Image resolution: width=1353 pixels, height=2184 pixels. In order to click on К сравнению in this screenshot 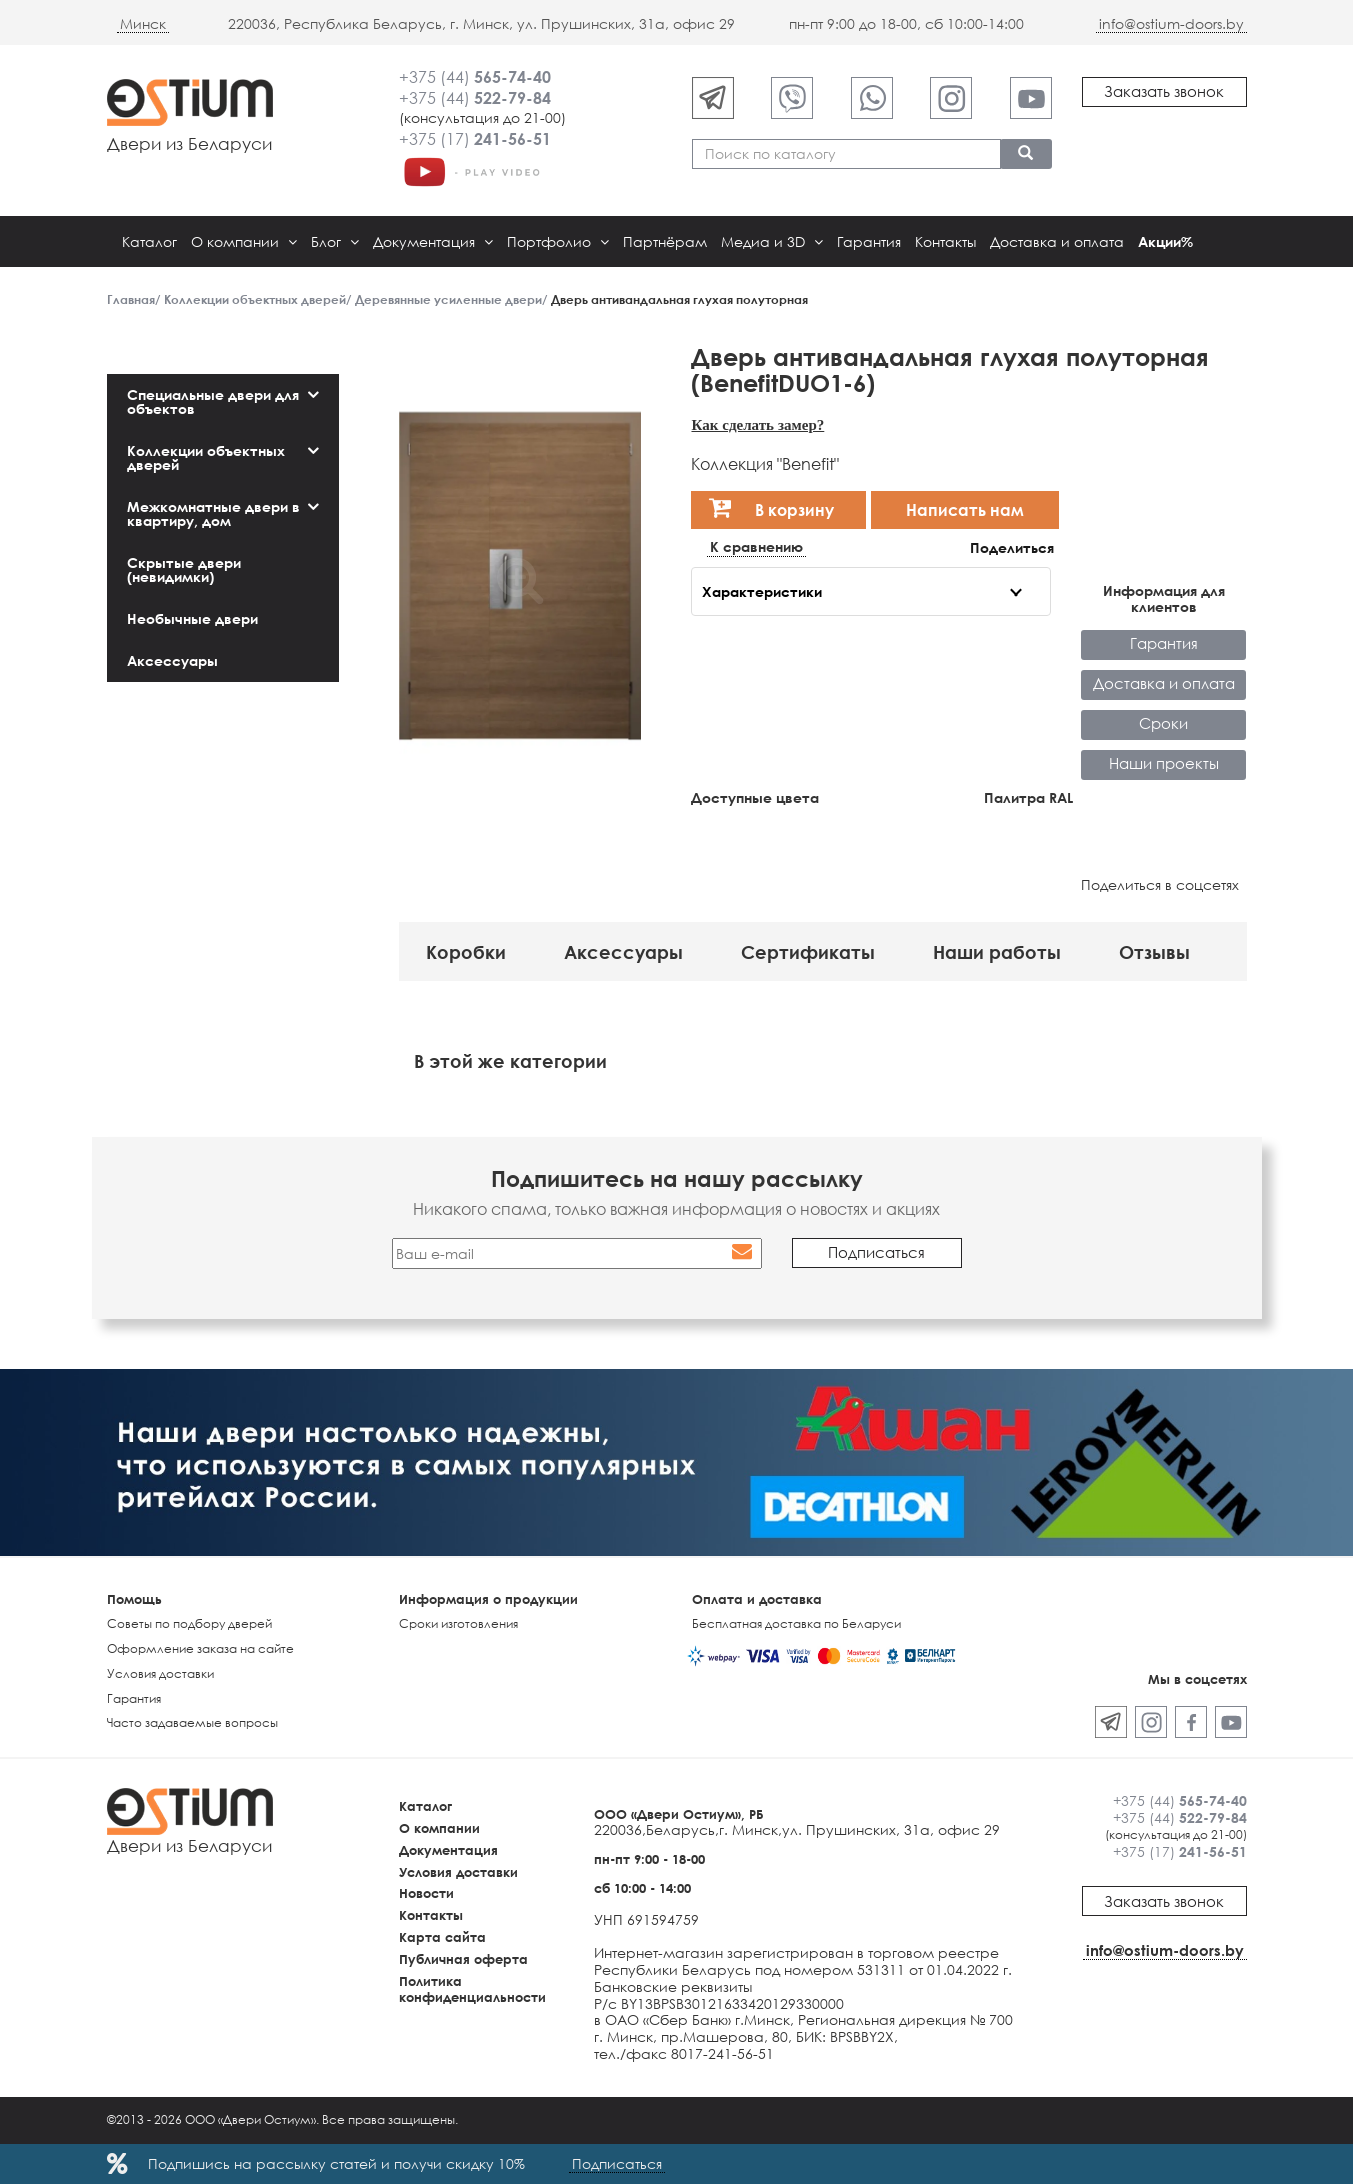, I will do `click(756, 547)`.